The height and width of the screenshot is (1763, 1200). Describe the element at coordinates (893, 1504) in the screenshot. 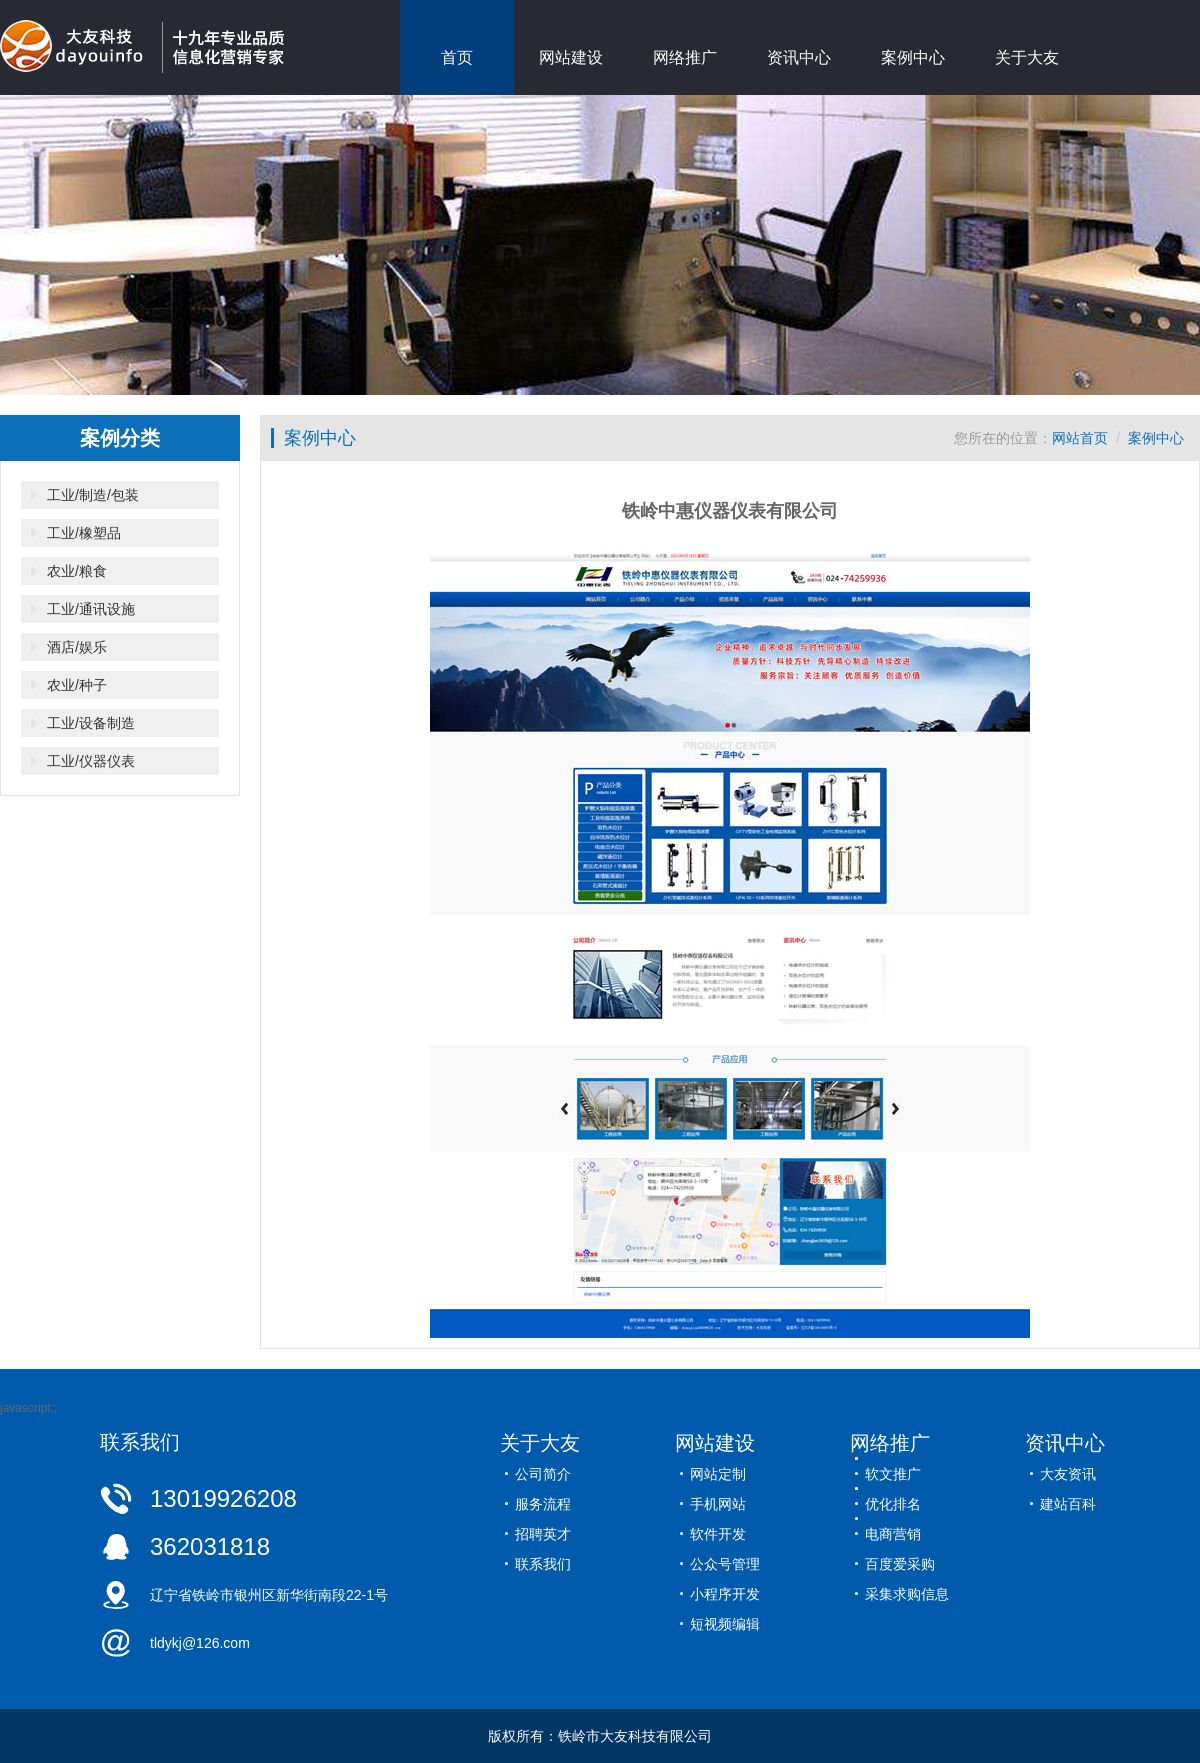

I see `优化排名` at that location.